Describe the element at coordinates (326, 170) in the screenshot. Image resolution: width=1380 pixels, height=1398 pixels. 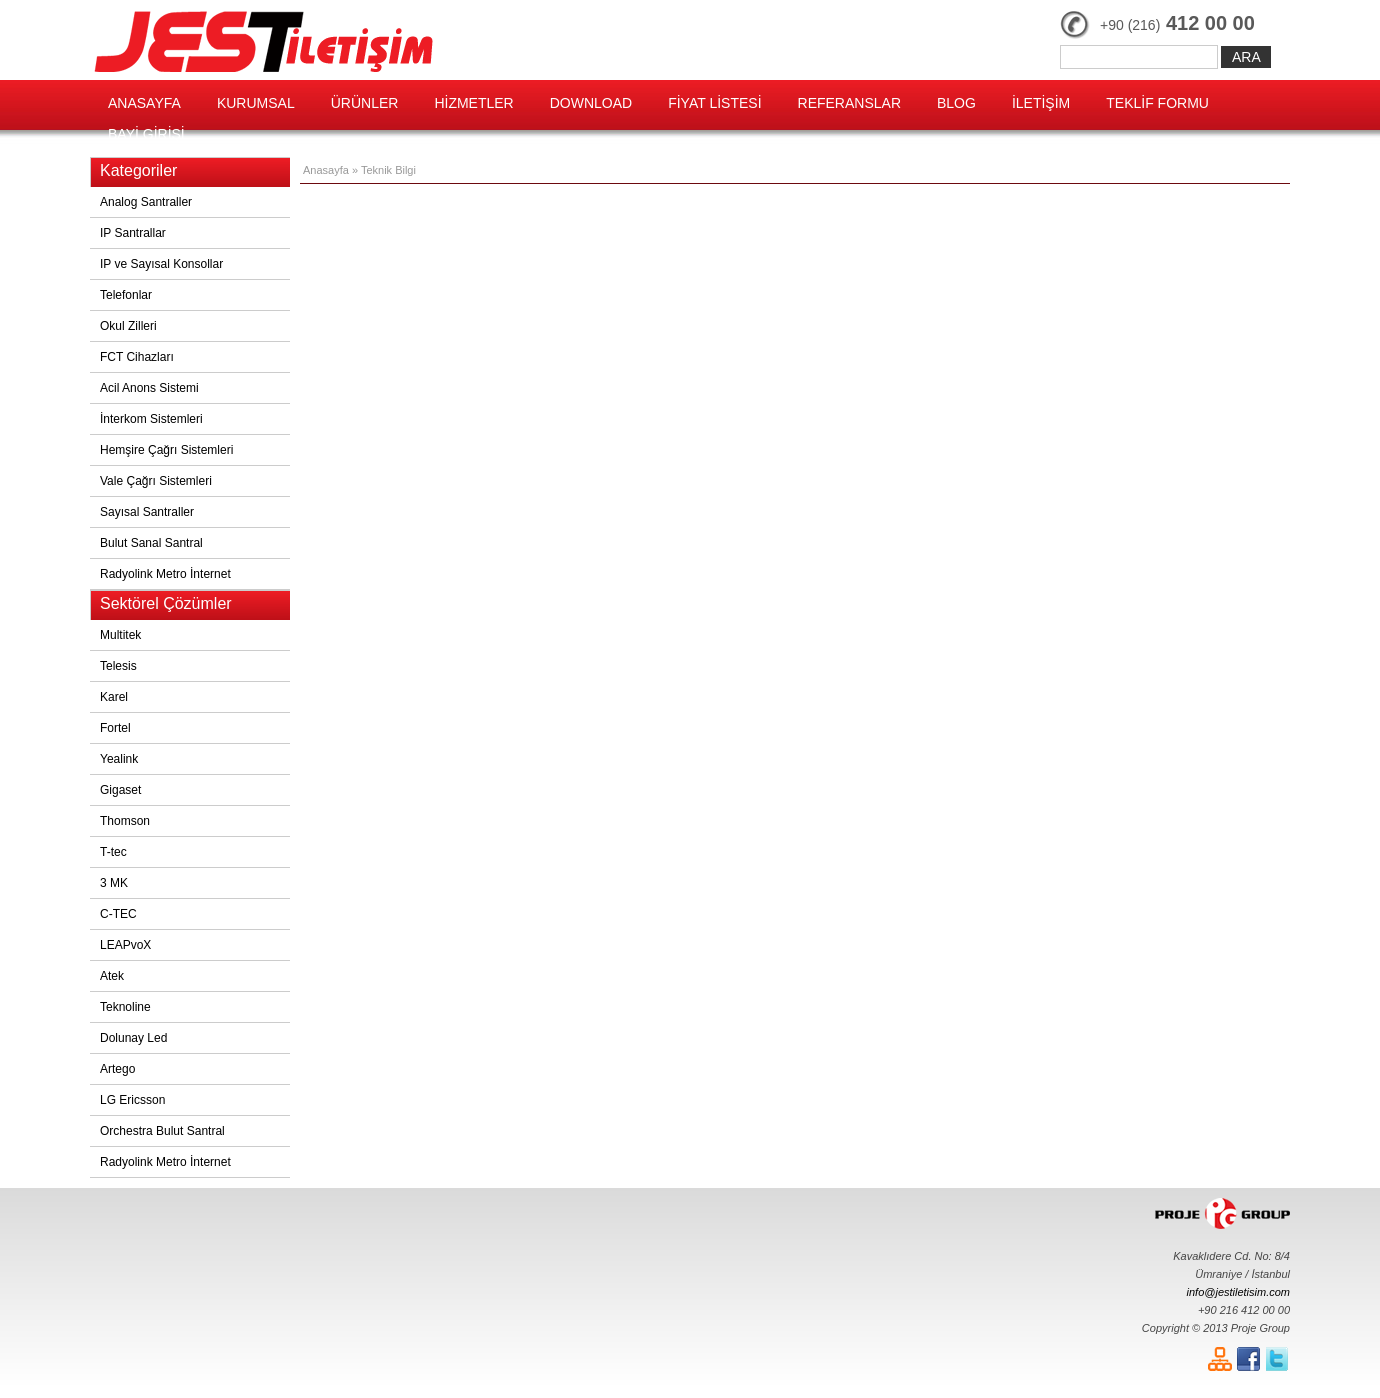
I see `Anasayfa` at that location.